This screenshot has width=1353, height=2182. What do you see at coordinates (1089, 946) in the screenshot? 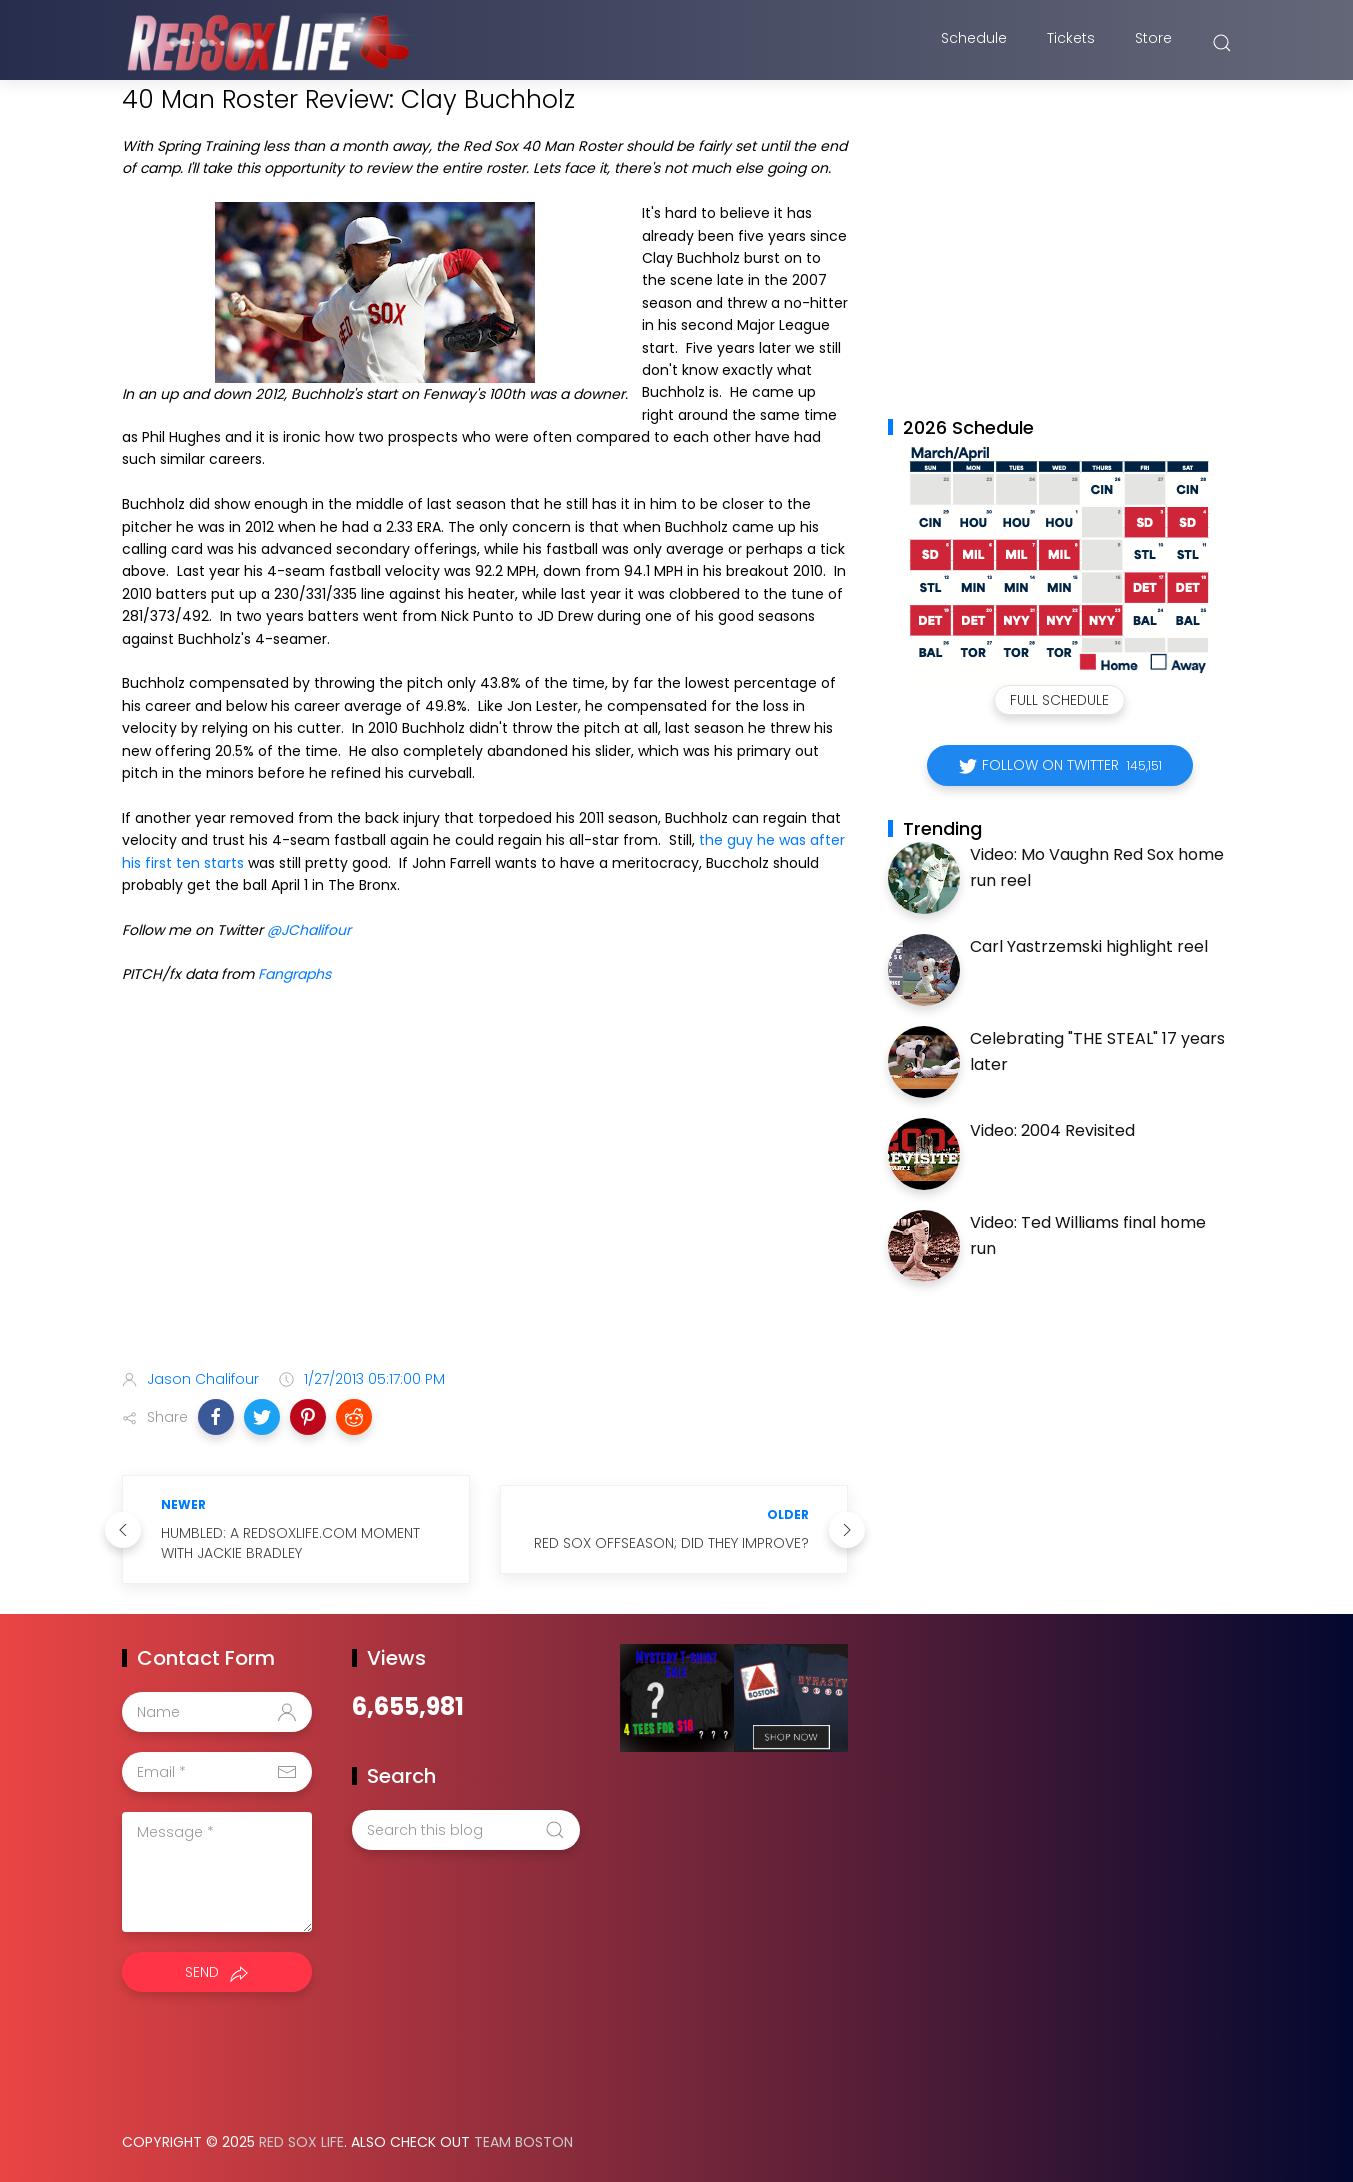
I see `Carl Yastrzemski highlight reel` at bounding box center [1089, 946].